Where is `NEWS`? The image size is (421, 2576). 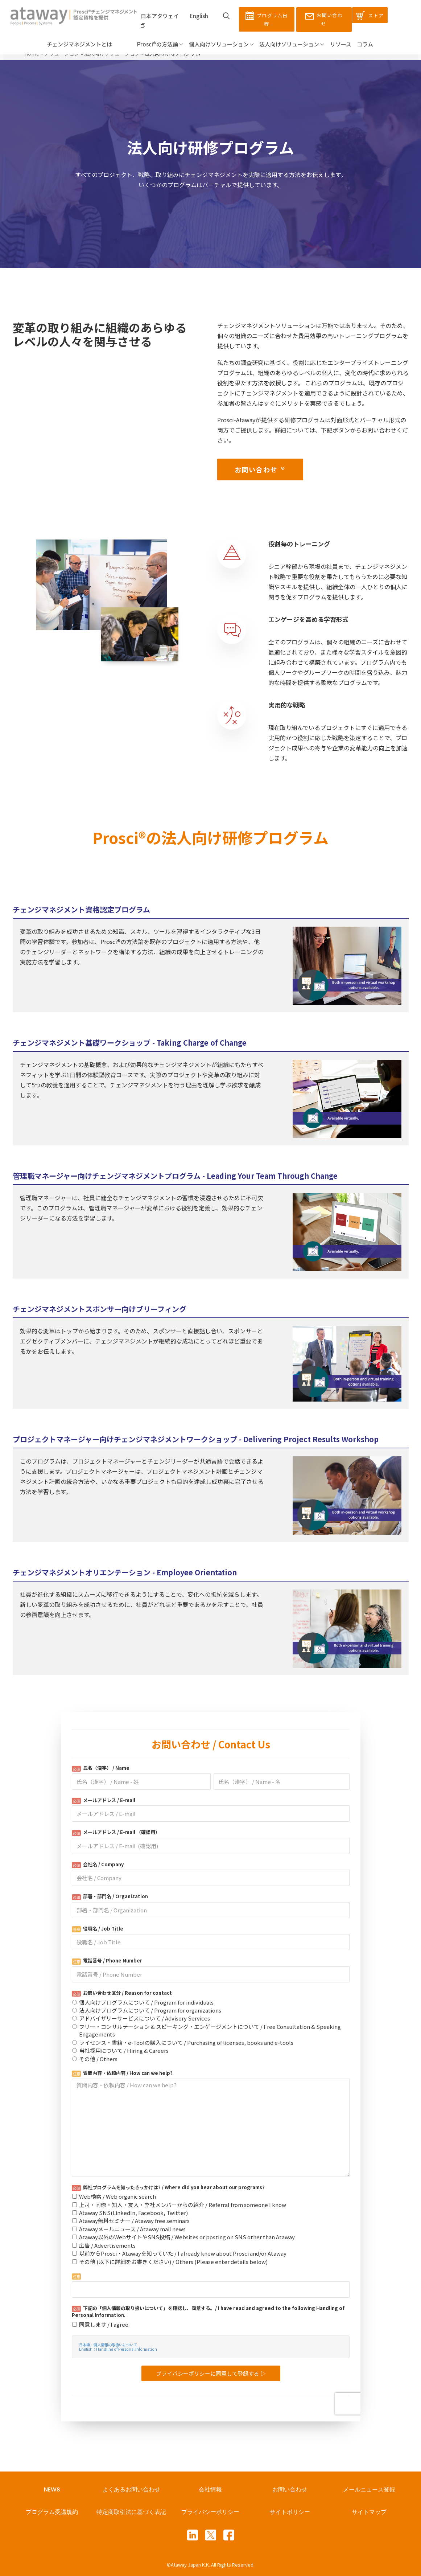 NEWS is located at coordinates (52, 2489).